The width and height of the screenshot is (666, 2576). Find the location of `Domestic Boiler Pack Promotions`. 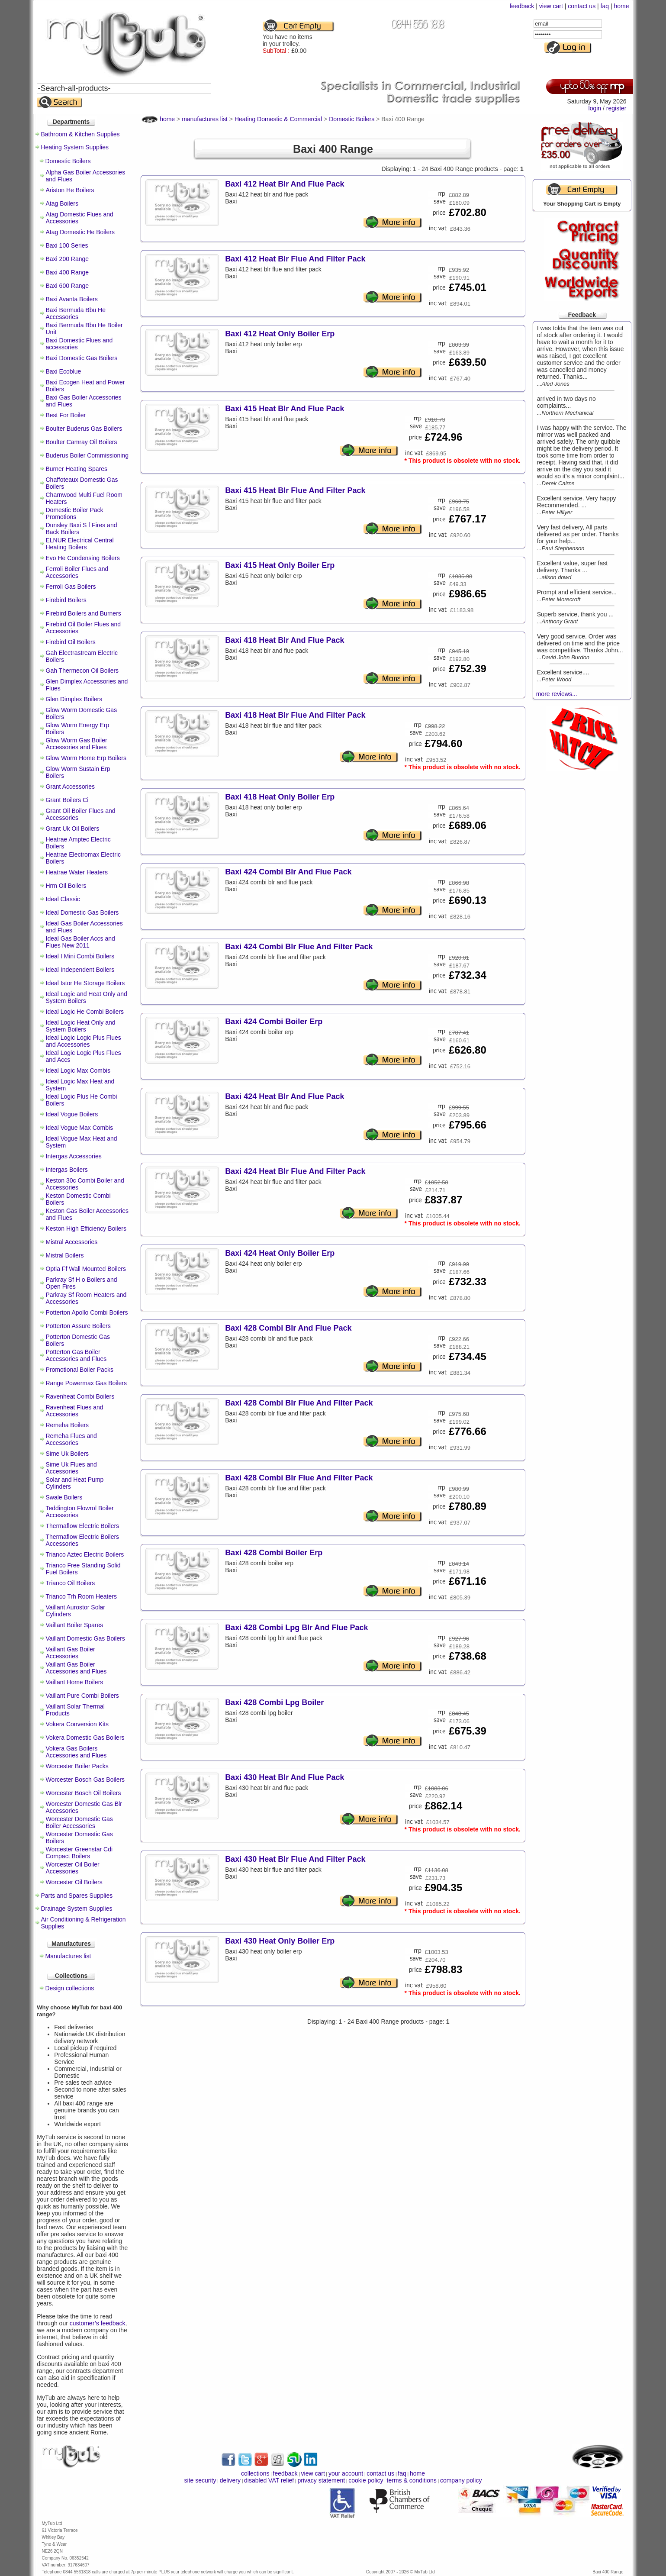

Domestic Boiler Pack Promotions is located at coordinates (74, 513).